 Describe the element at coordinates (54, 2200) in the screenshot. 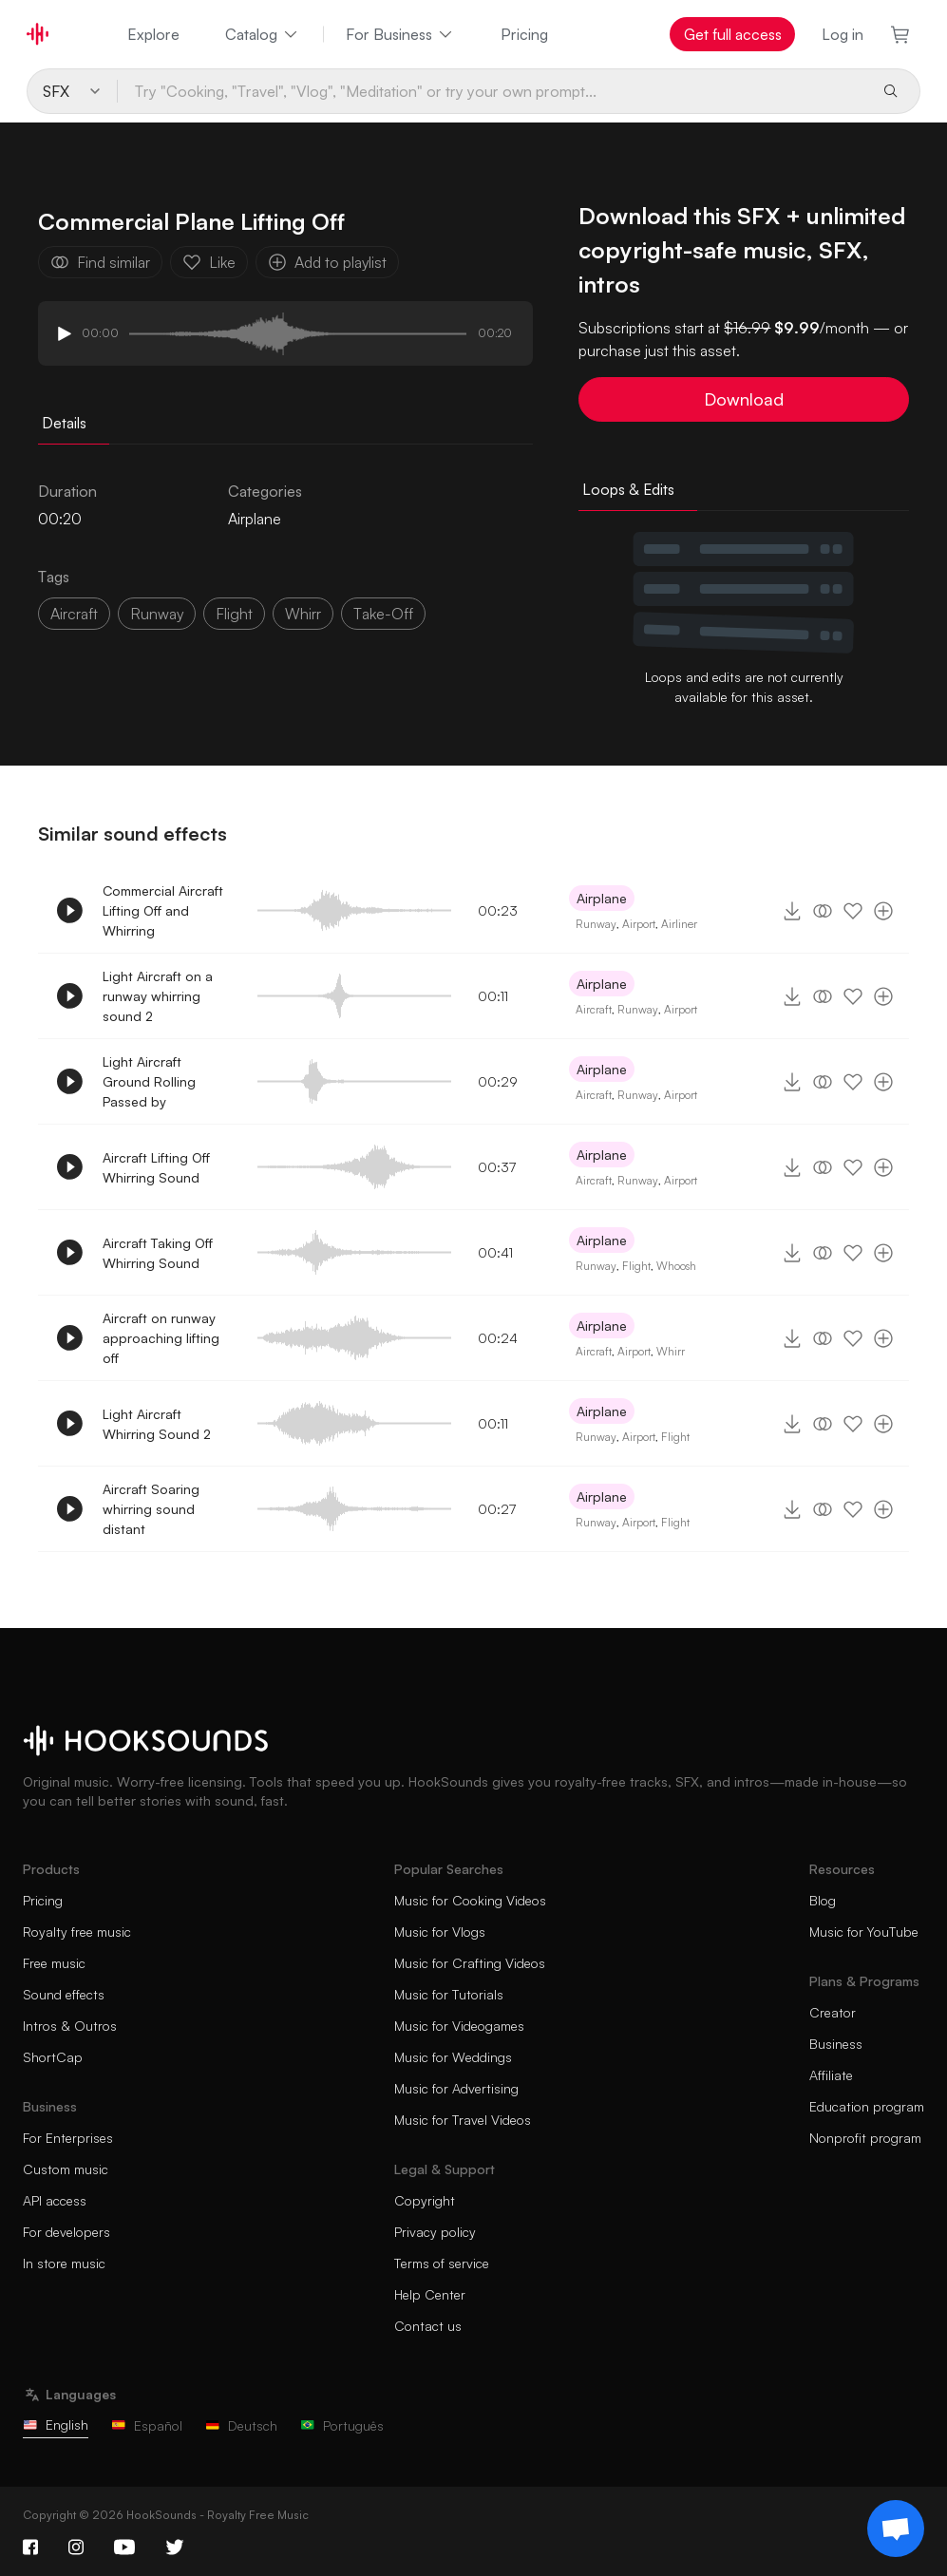

I see `API access` at that location.